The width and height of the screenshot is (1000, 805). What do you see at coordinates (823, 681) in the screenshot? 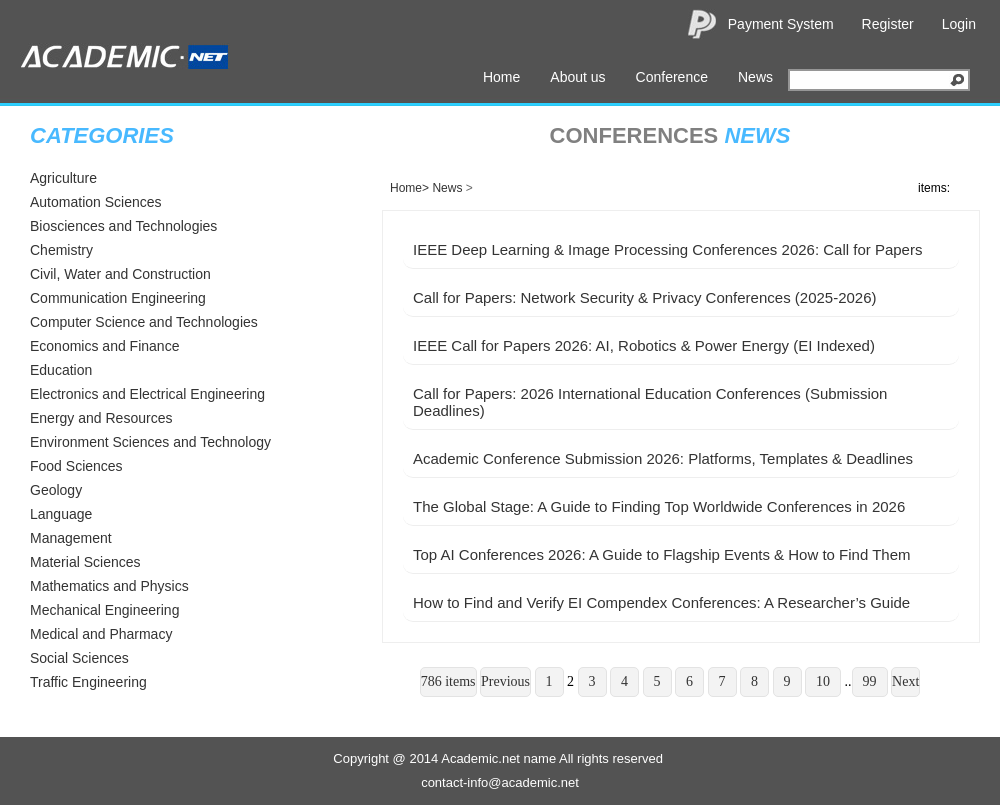
I see `10` at bounding box center [823, 681].